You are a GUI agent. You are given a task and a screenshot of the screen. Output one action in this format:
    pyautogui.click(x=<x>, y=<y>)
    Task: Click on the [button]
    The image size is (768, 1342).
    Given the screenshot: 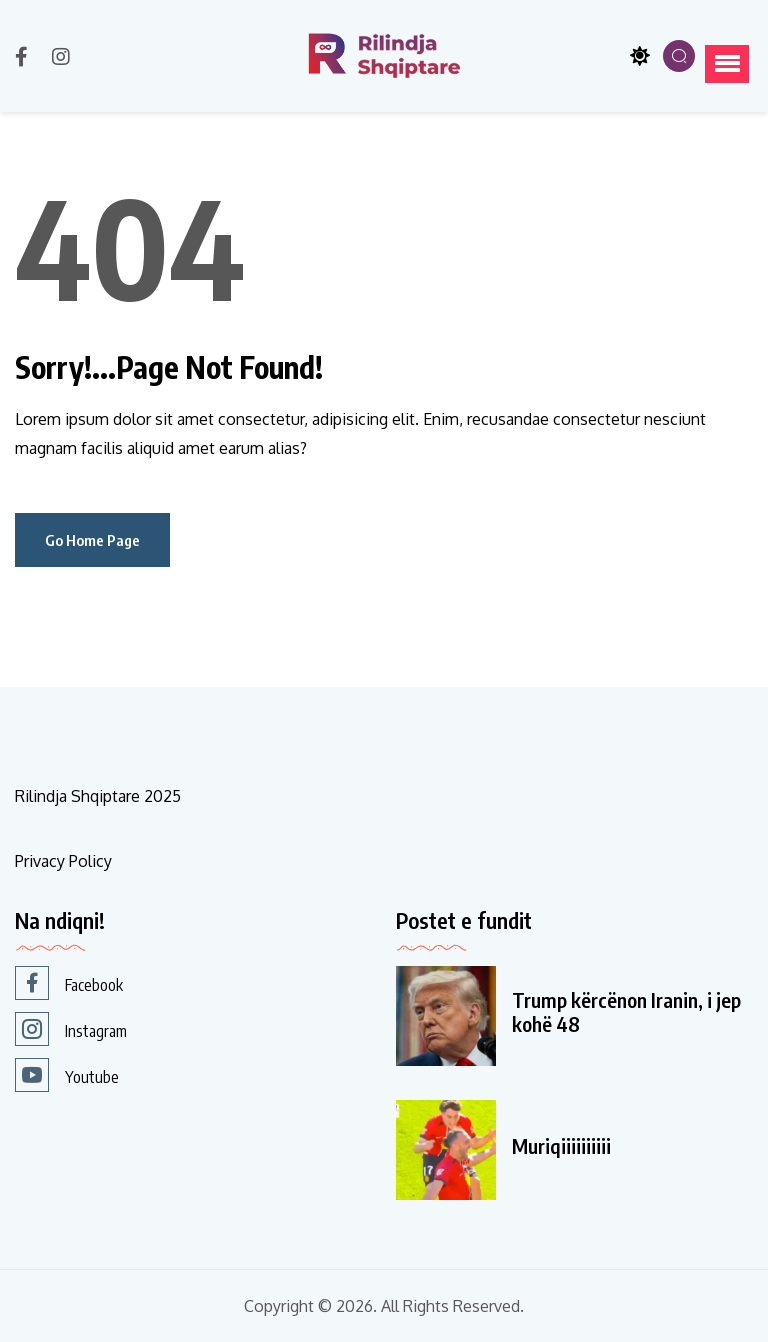 What is the action you would take?
    pyautogui.click(x=727, y=64)
    